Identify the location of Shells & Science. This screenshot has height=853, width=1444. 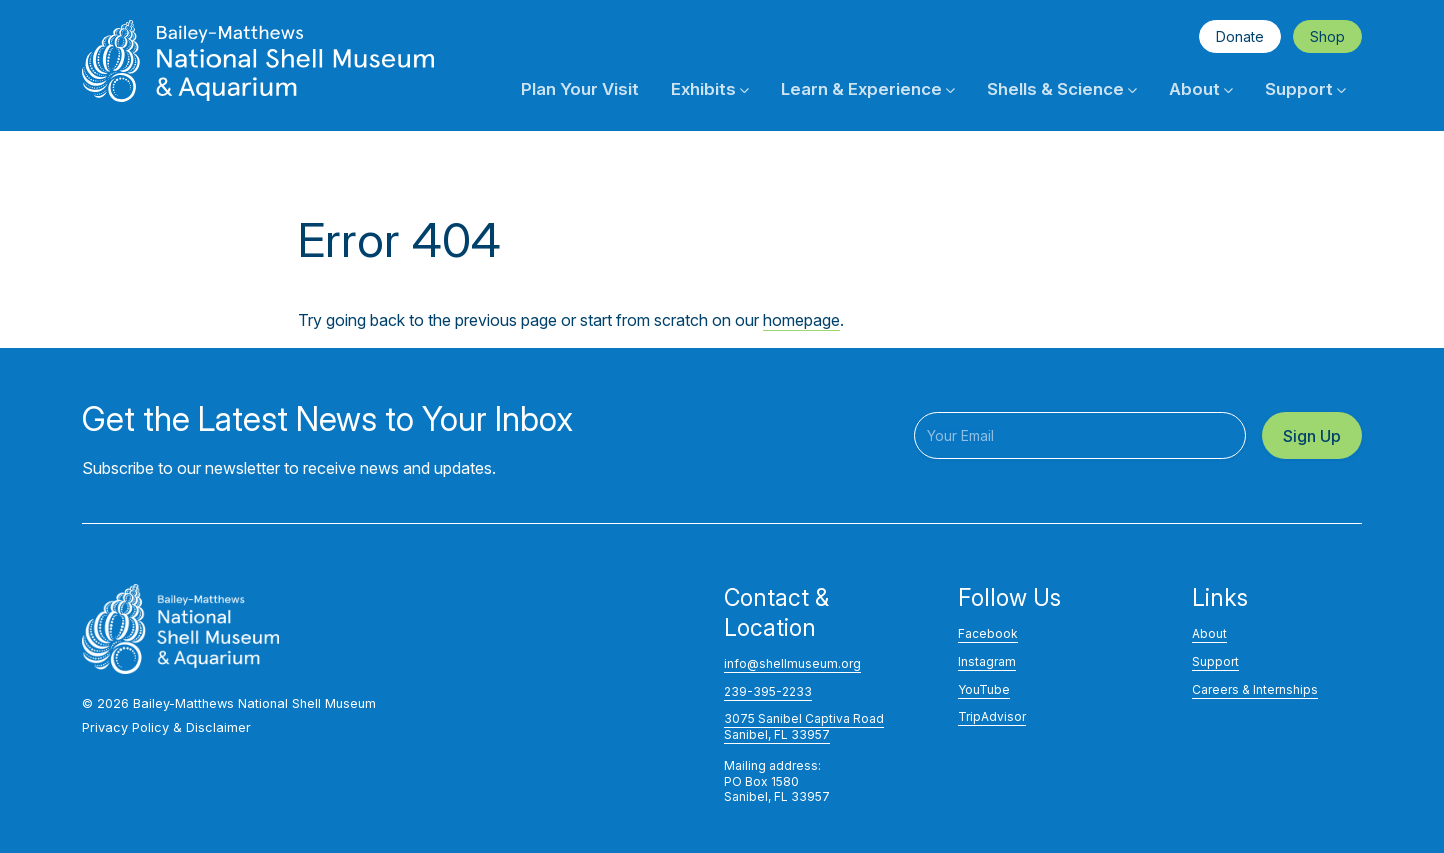
(1062, 89).